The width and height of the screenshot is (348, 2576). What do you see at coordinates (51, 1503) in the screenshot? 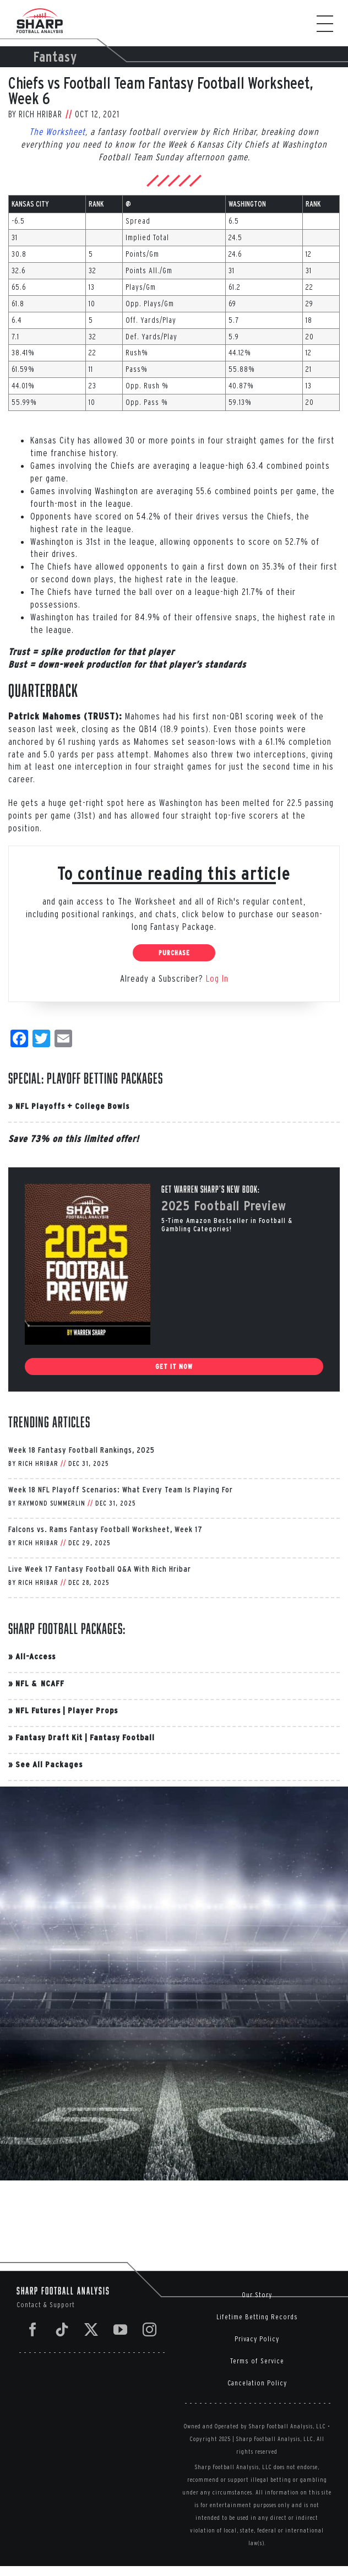
I see `Raymond Summerlin` at bounding box center [51, 1503].